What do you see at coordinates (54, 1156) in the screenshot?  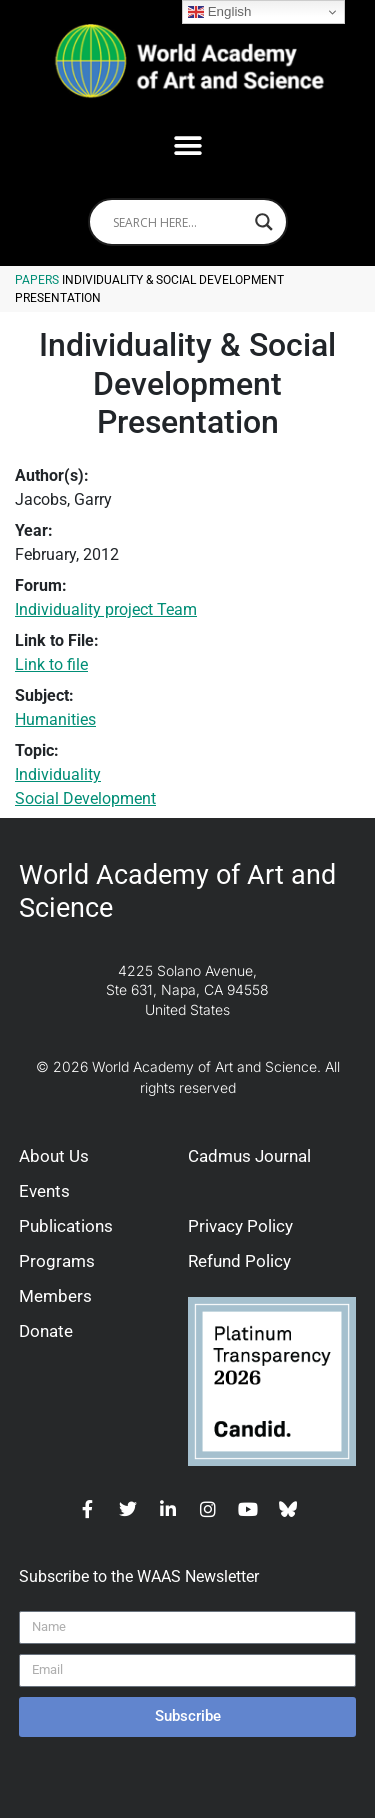 I see `About Us` at bounding box center [54, 1156].